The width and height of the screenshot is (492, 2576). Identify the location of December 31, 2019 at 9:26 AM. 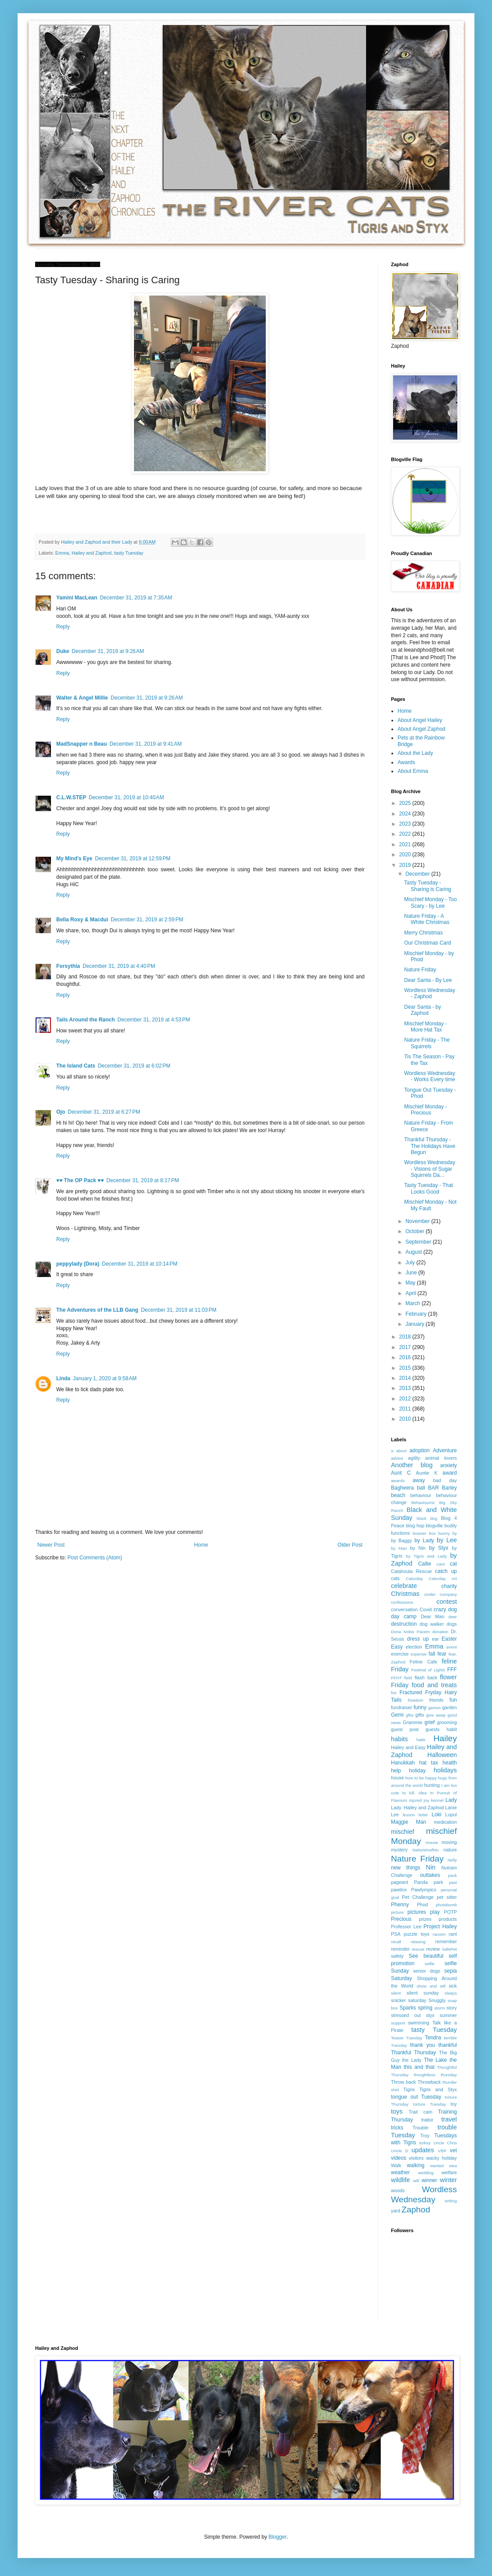
(108, 651).